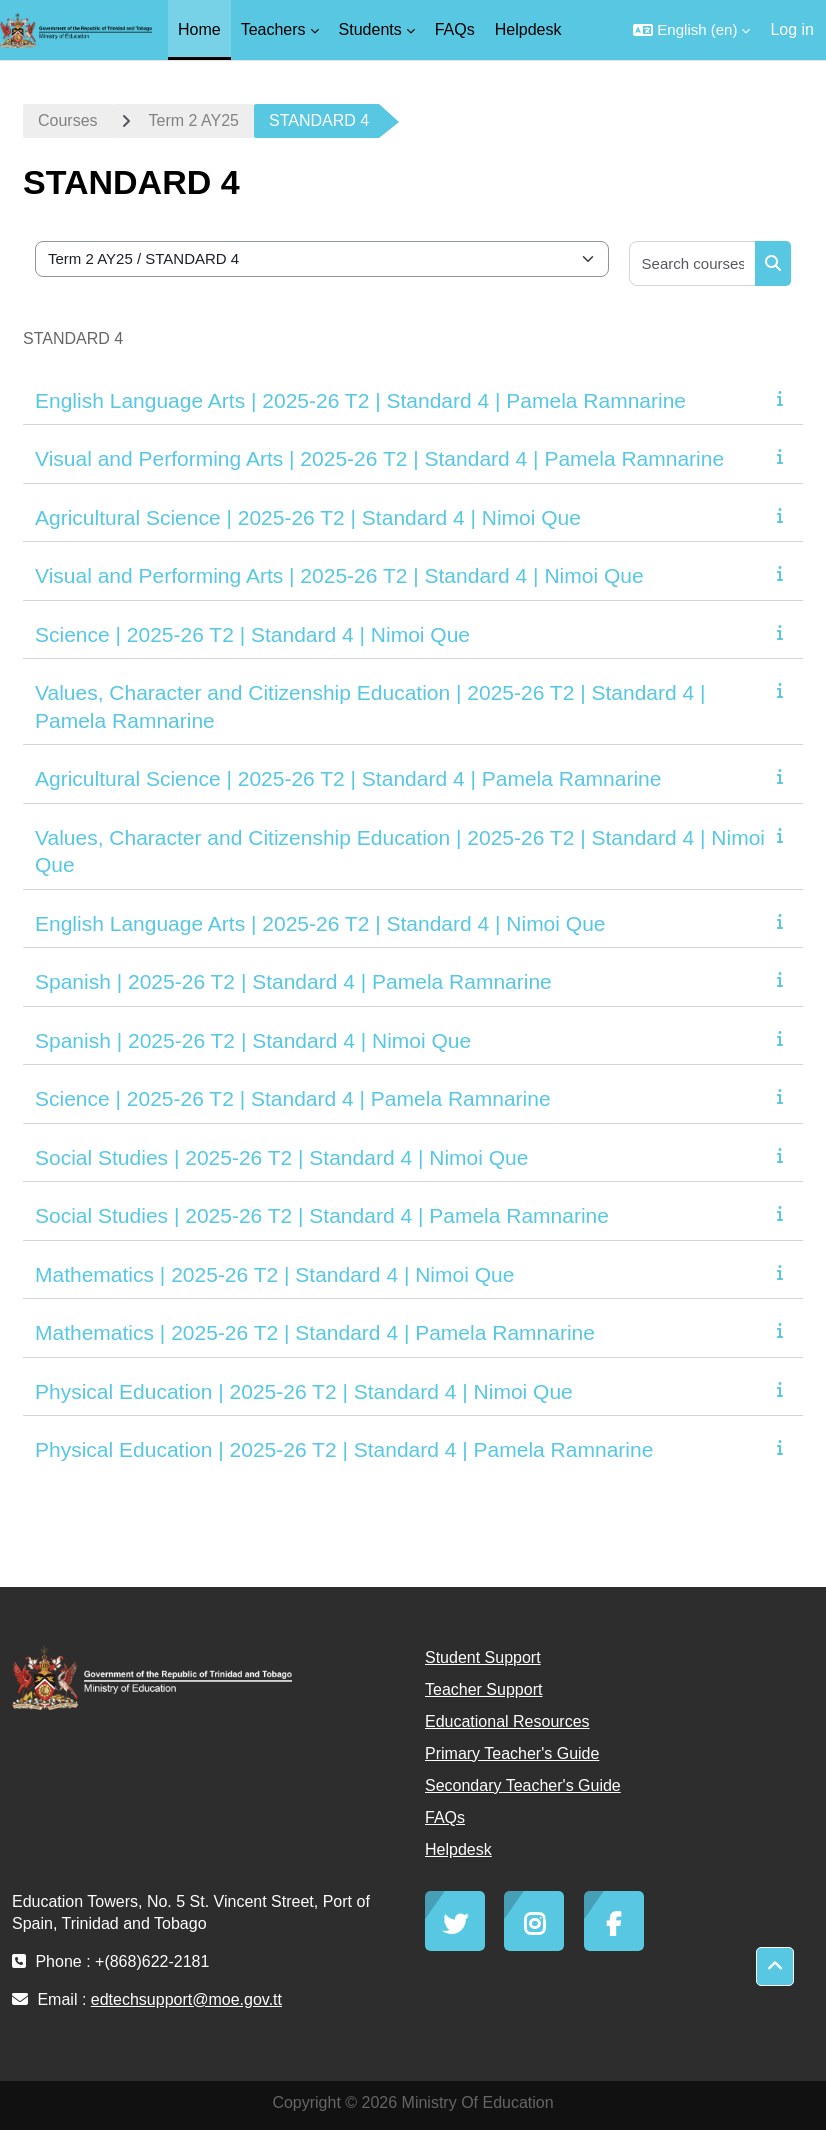 This screenshot has height=2130, width=826. Describe the element at coordinates (483, 1657) in the screenshot. I see `Student Support` at that location.